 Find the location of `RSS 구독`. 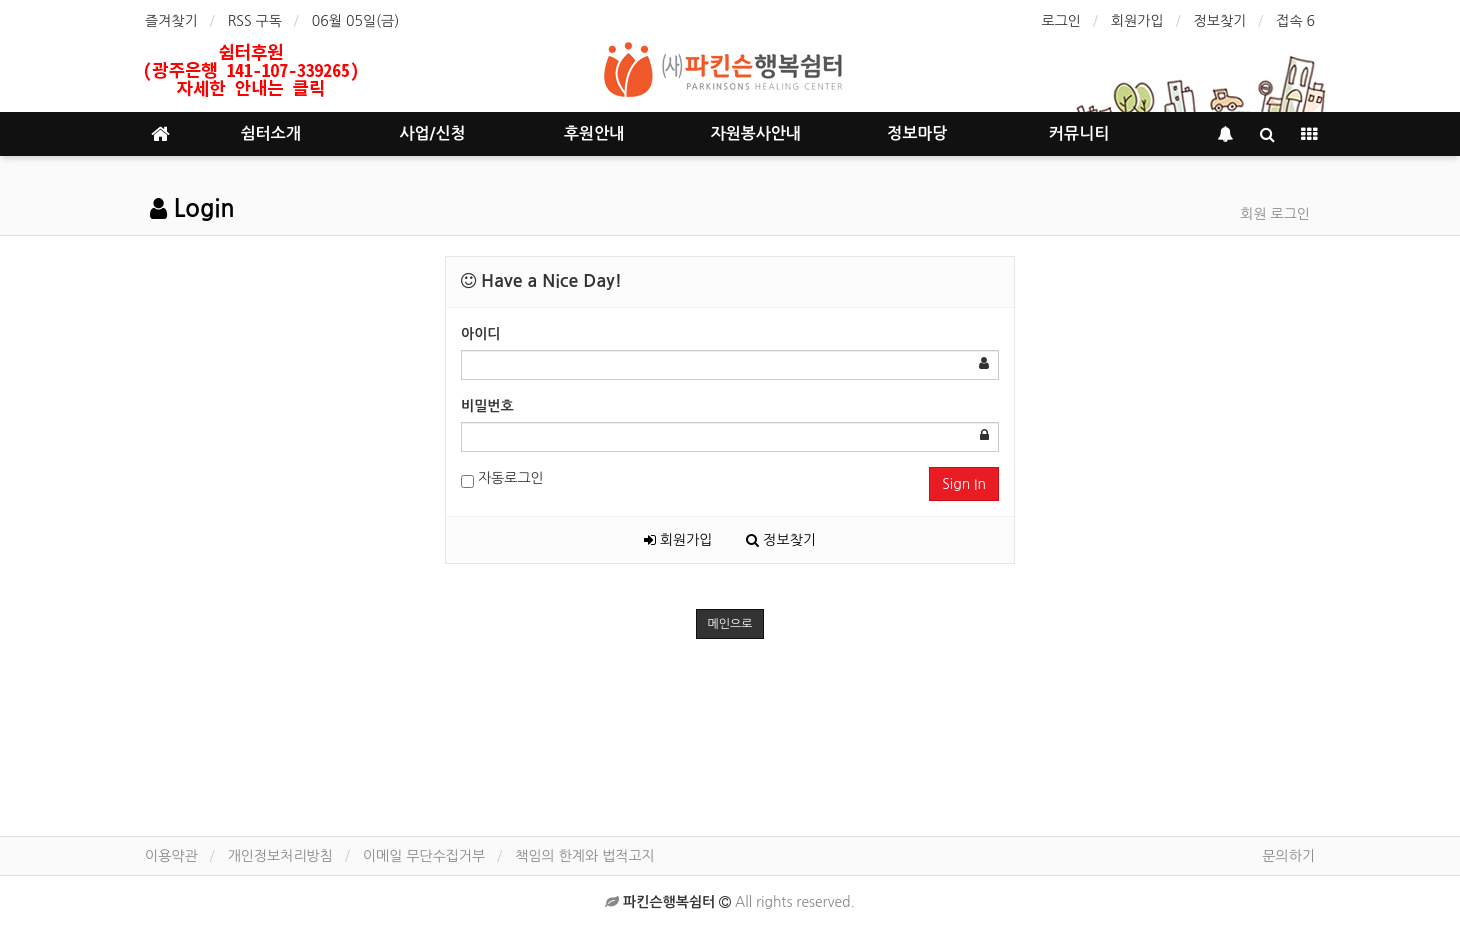

RSS 구독 is located at coordinates (255, 21).